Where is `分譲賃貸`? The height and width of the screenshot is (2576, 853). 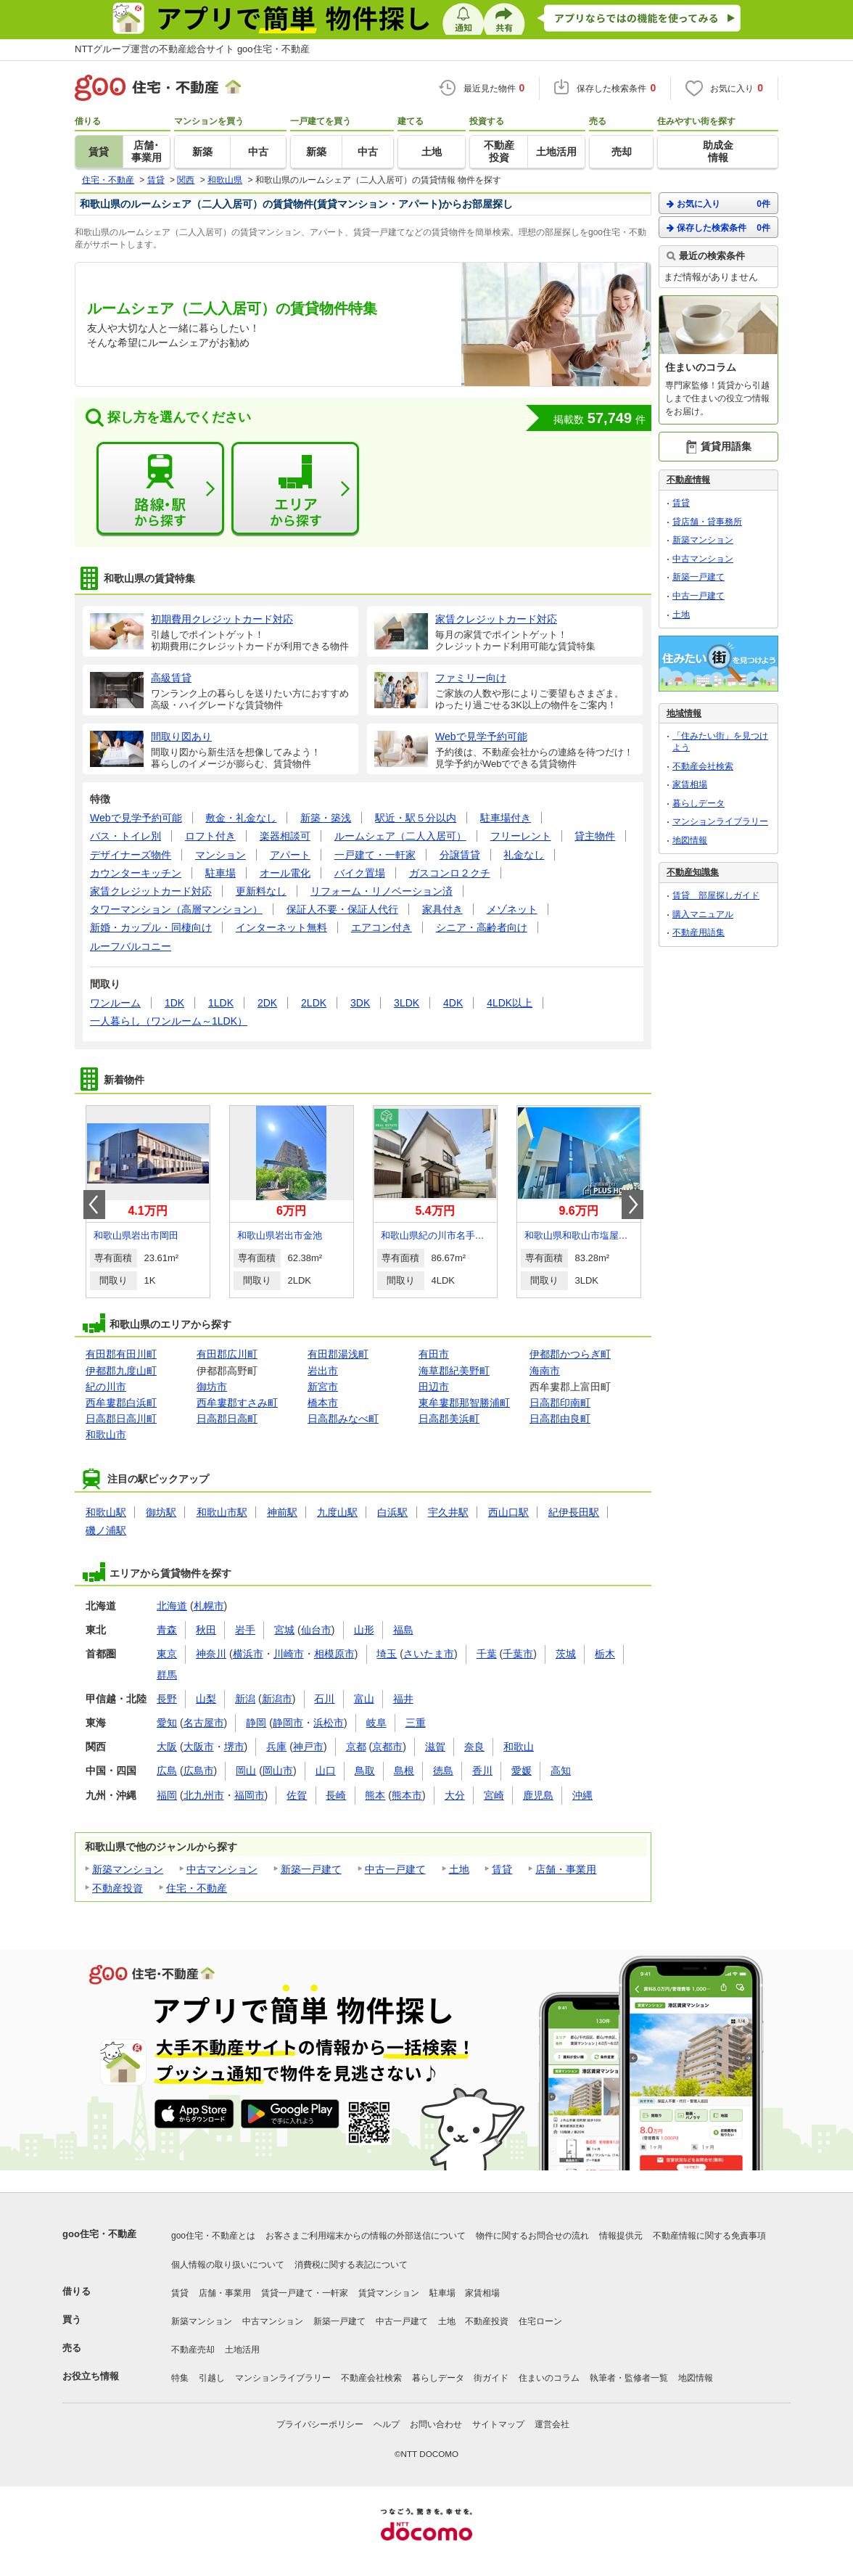
分譲賃貸 is located at coordinates (460, 855).